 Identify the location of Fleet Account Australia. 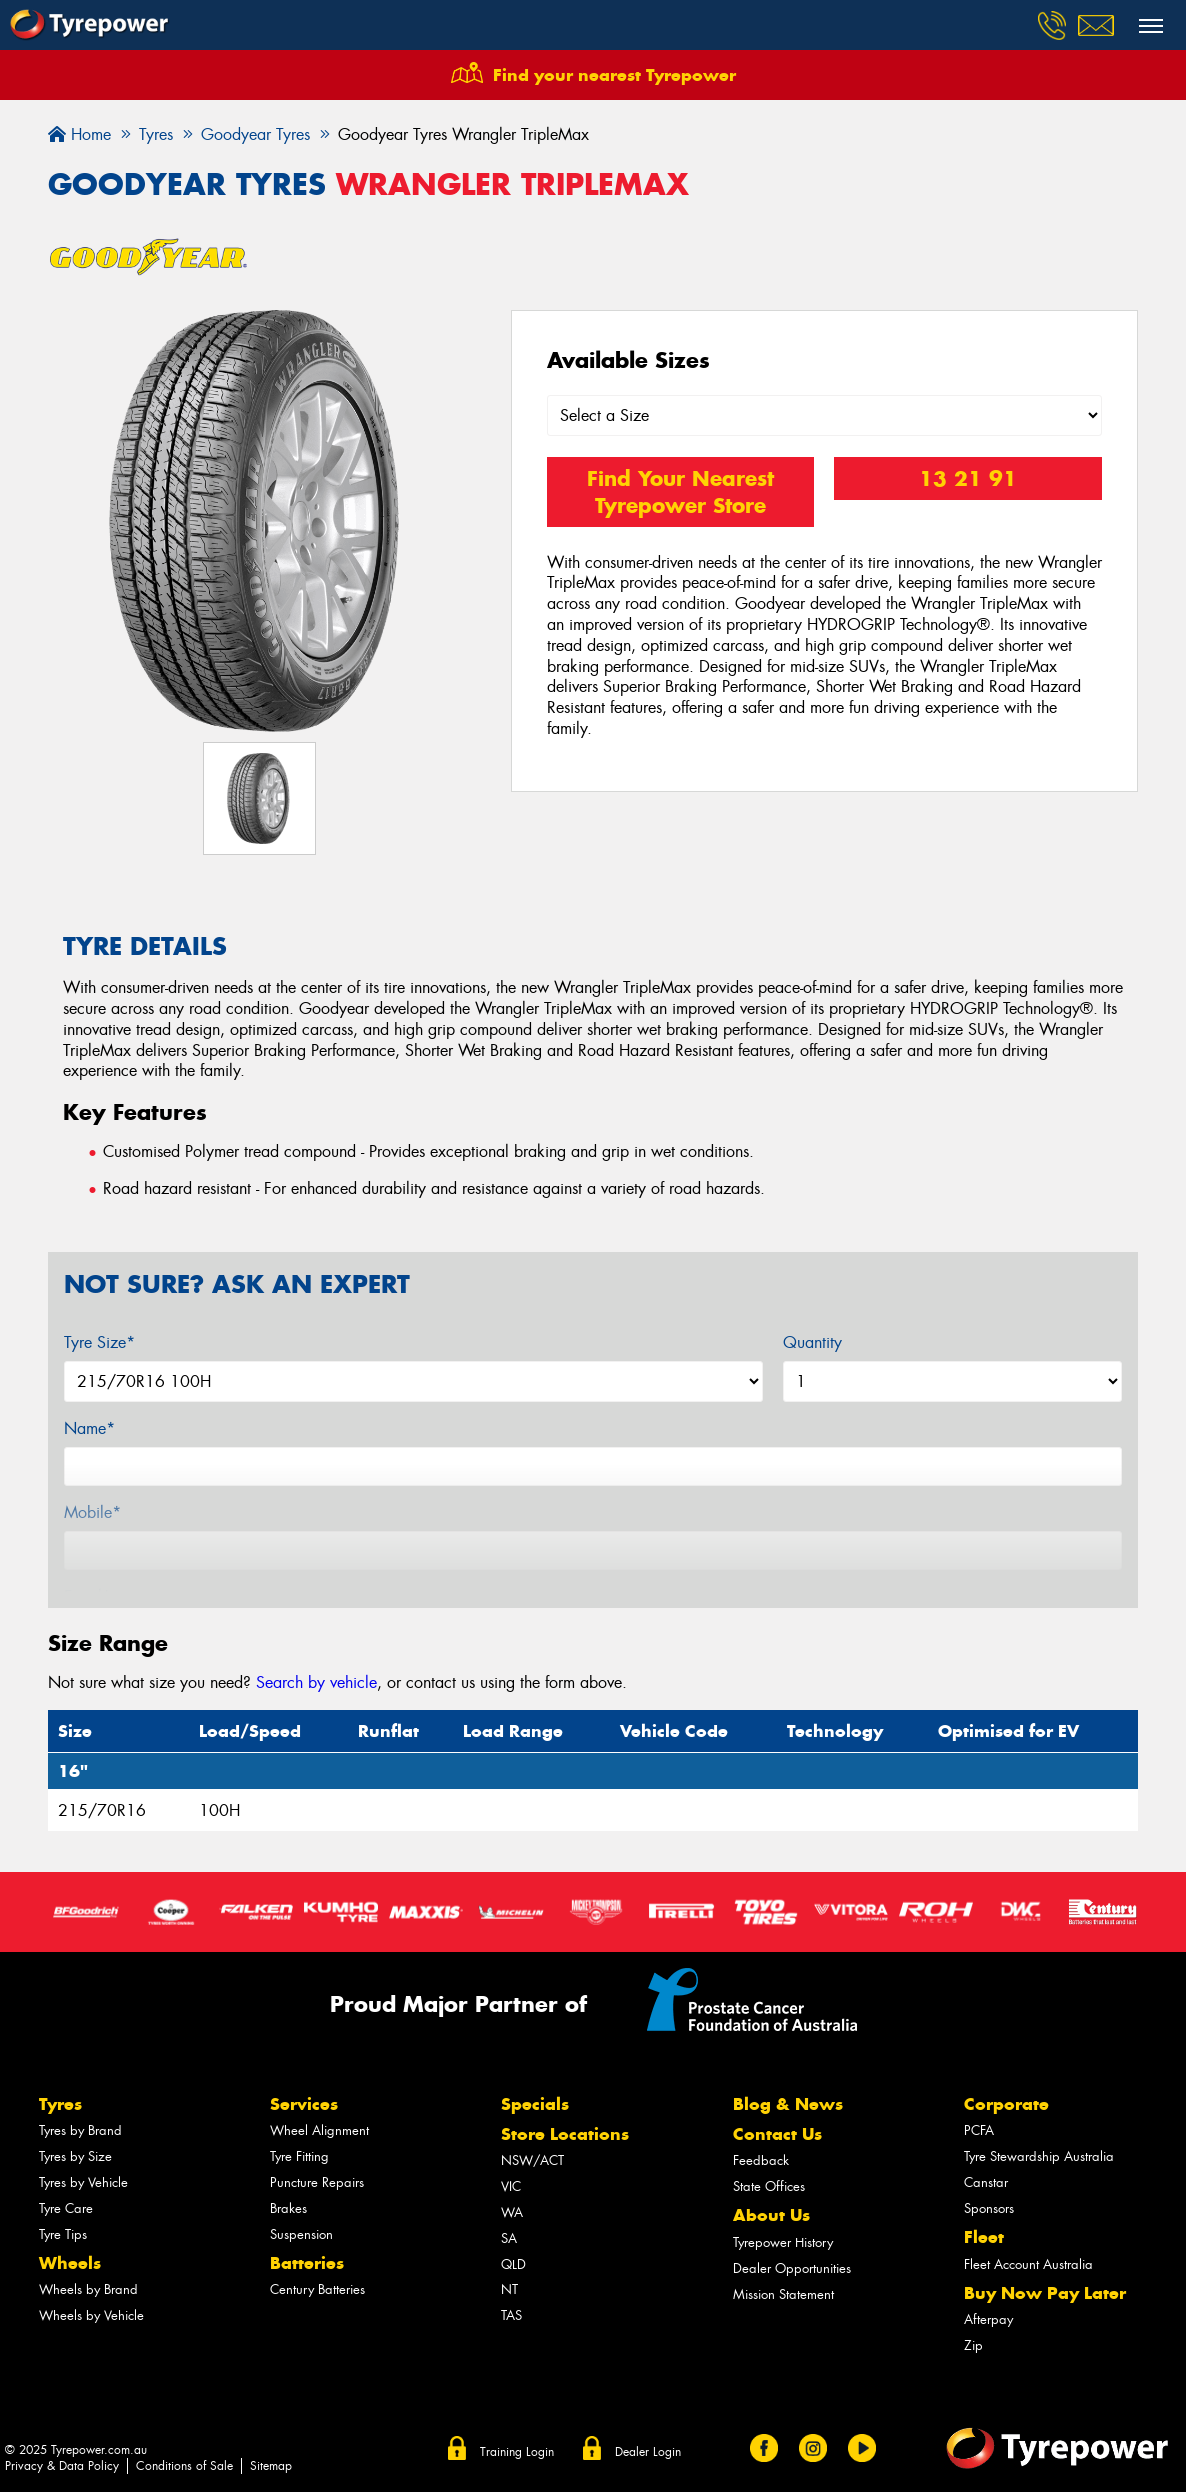
(1028, 2264).